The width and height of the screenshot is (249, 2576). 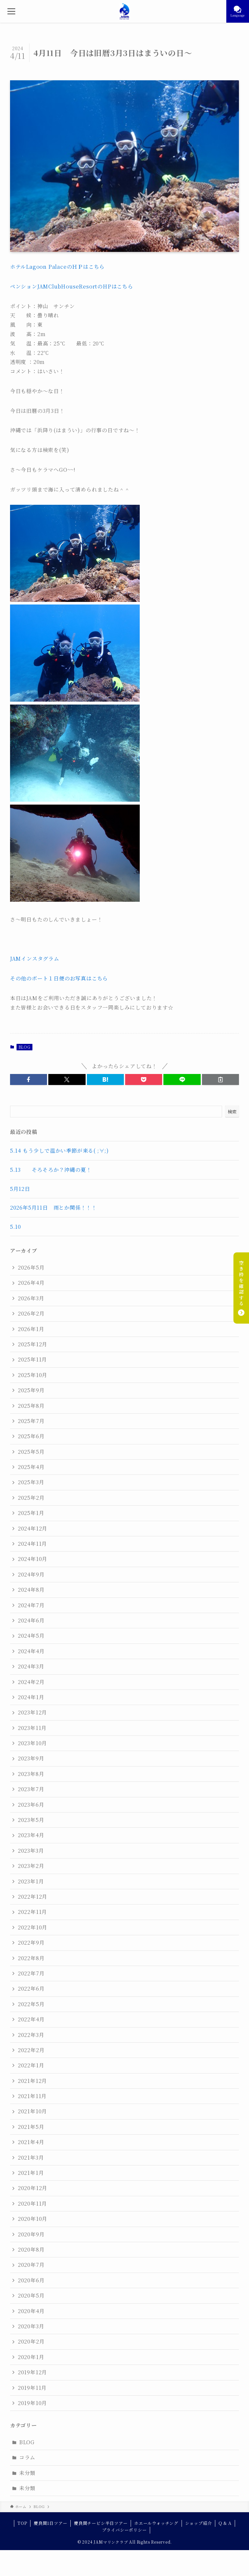 What do you see at coordinates (31, 1774) in the screenshot?
I see `2023年8月` at bounding box center [31, 1774].